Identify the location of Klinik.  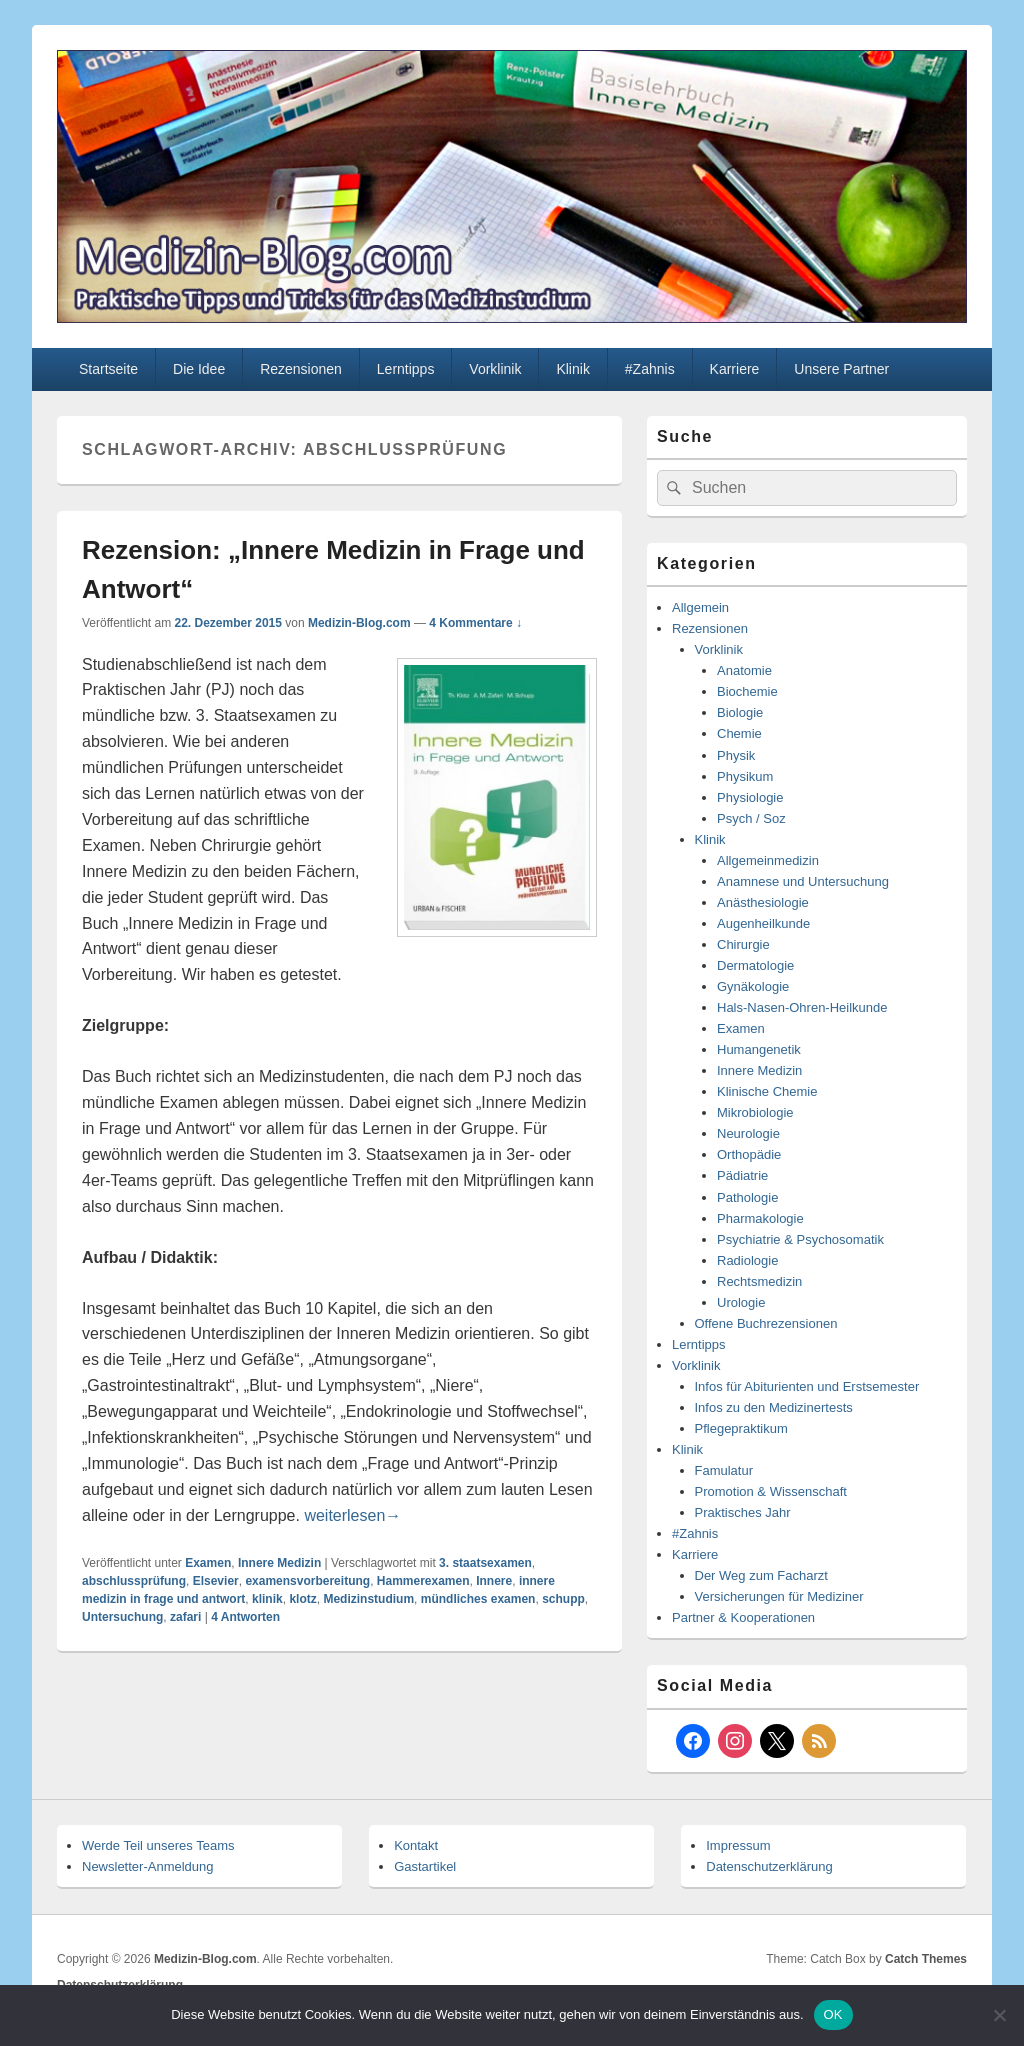
(572, 369).